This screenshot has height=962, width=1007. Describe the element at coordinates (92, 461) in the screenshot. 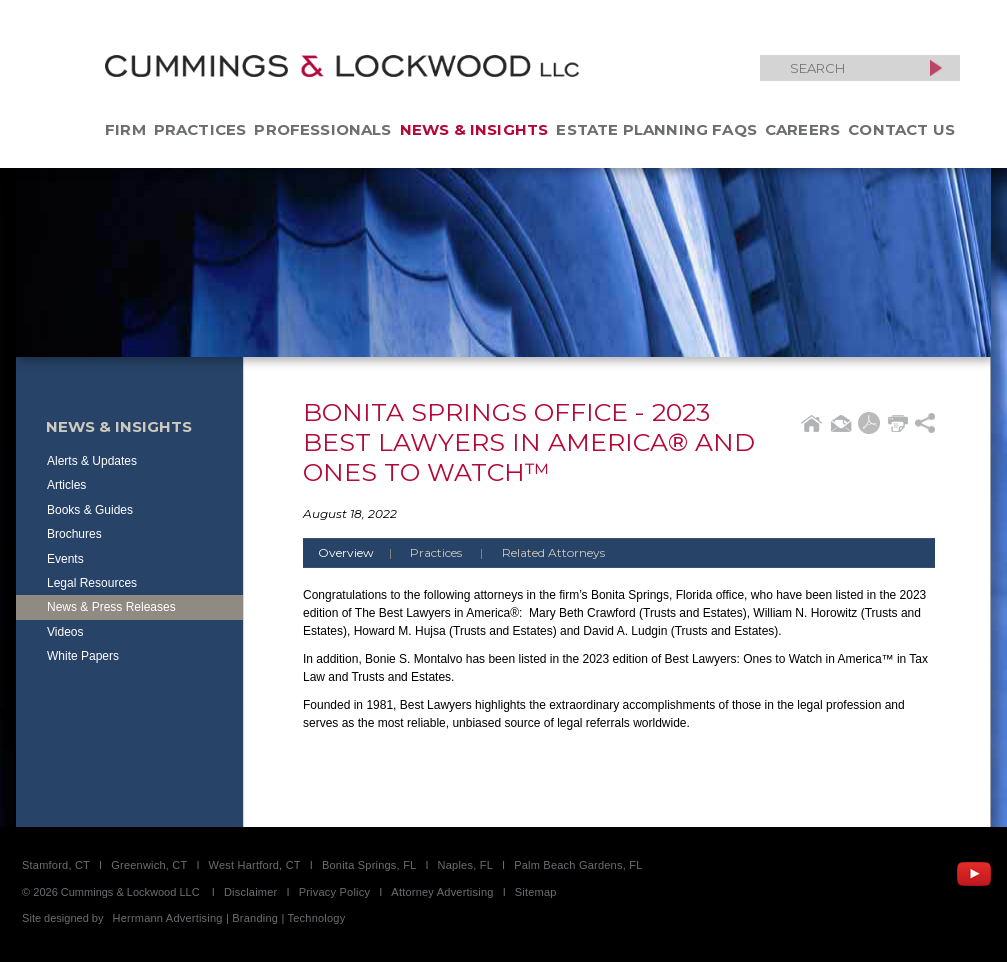

I see `Alerts & Updates` at that location.